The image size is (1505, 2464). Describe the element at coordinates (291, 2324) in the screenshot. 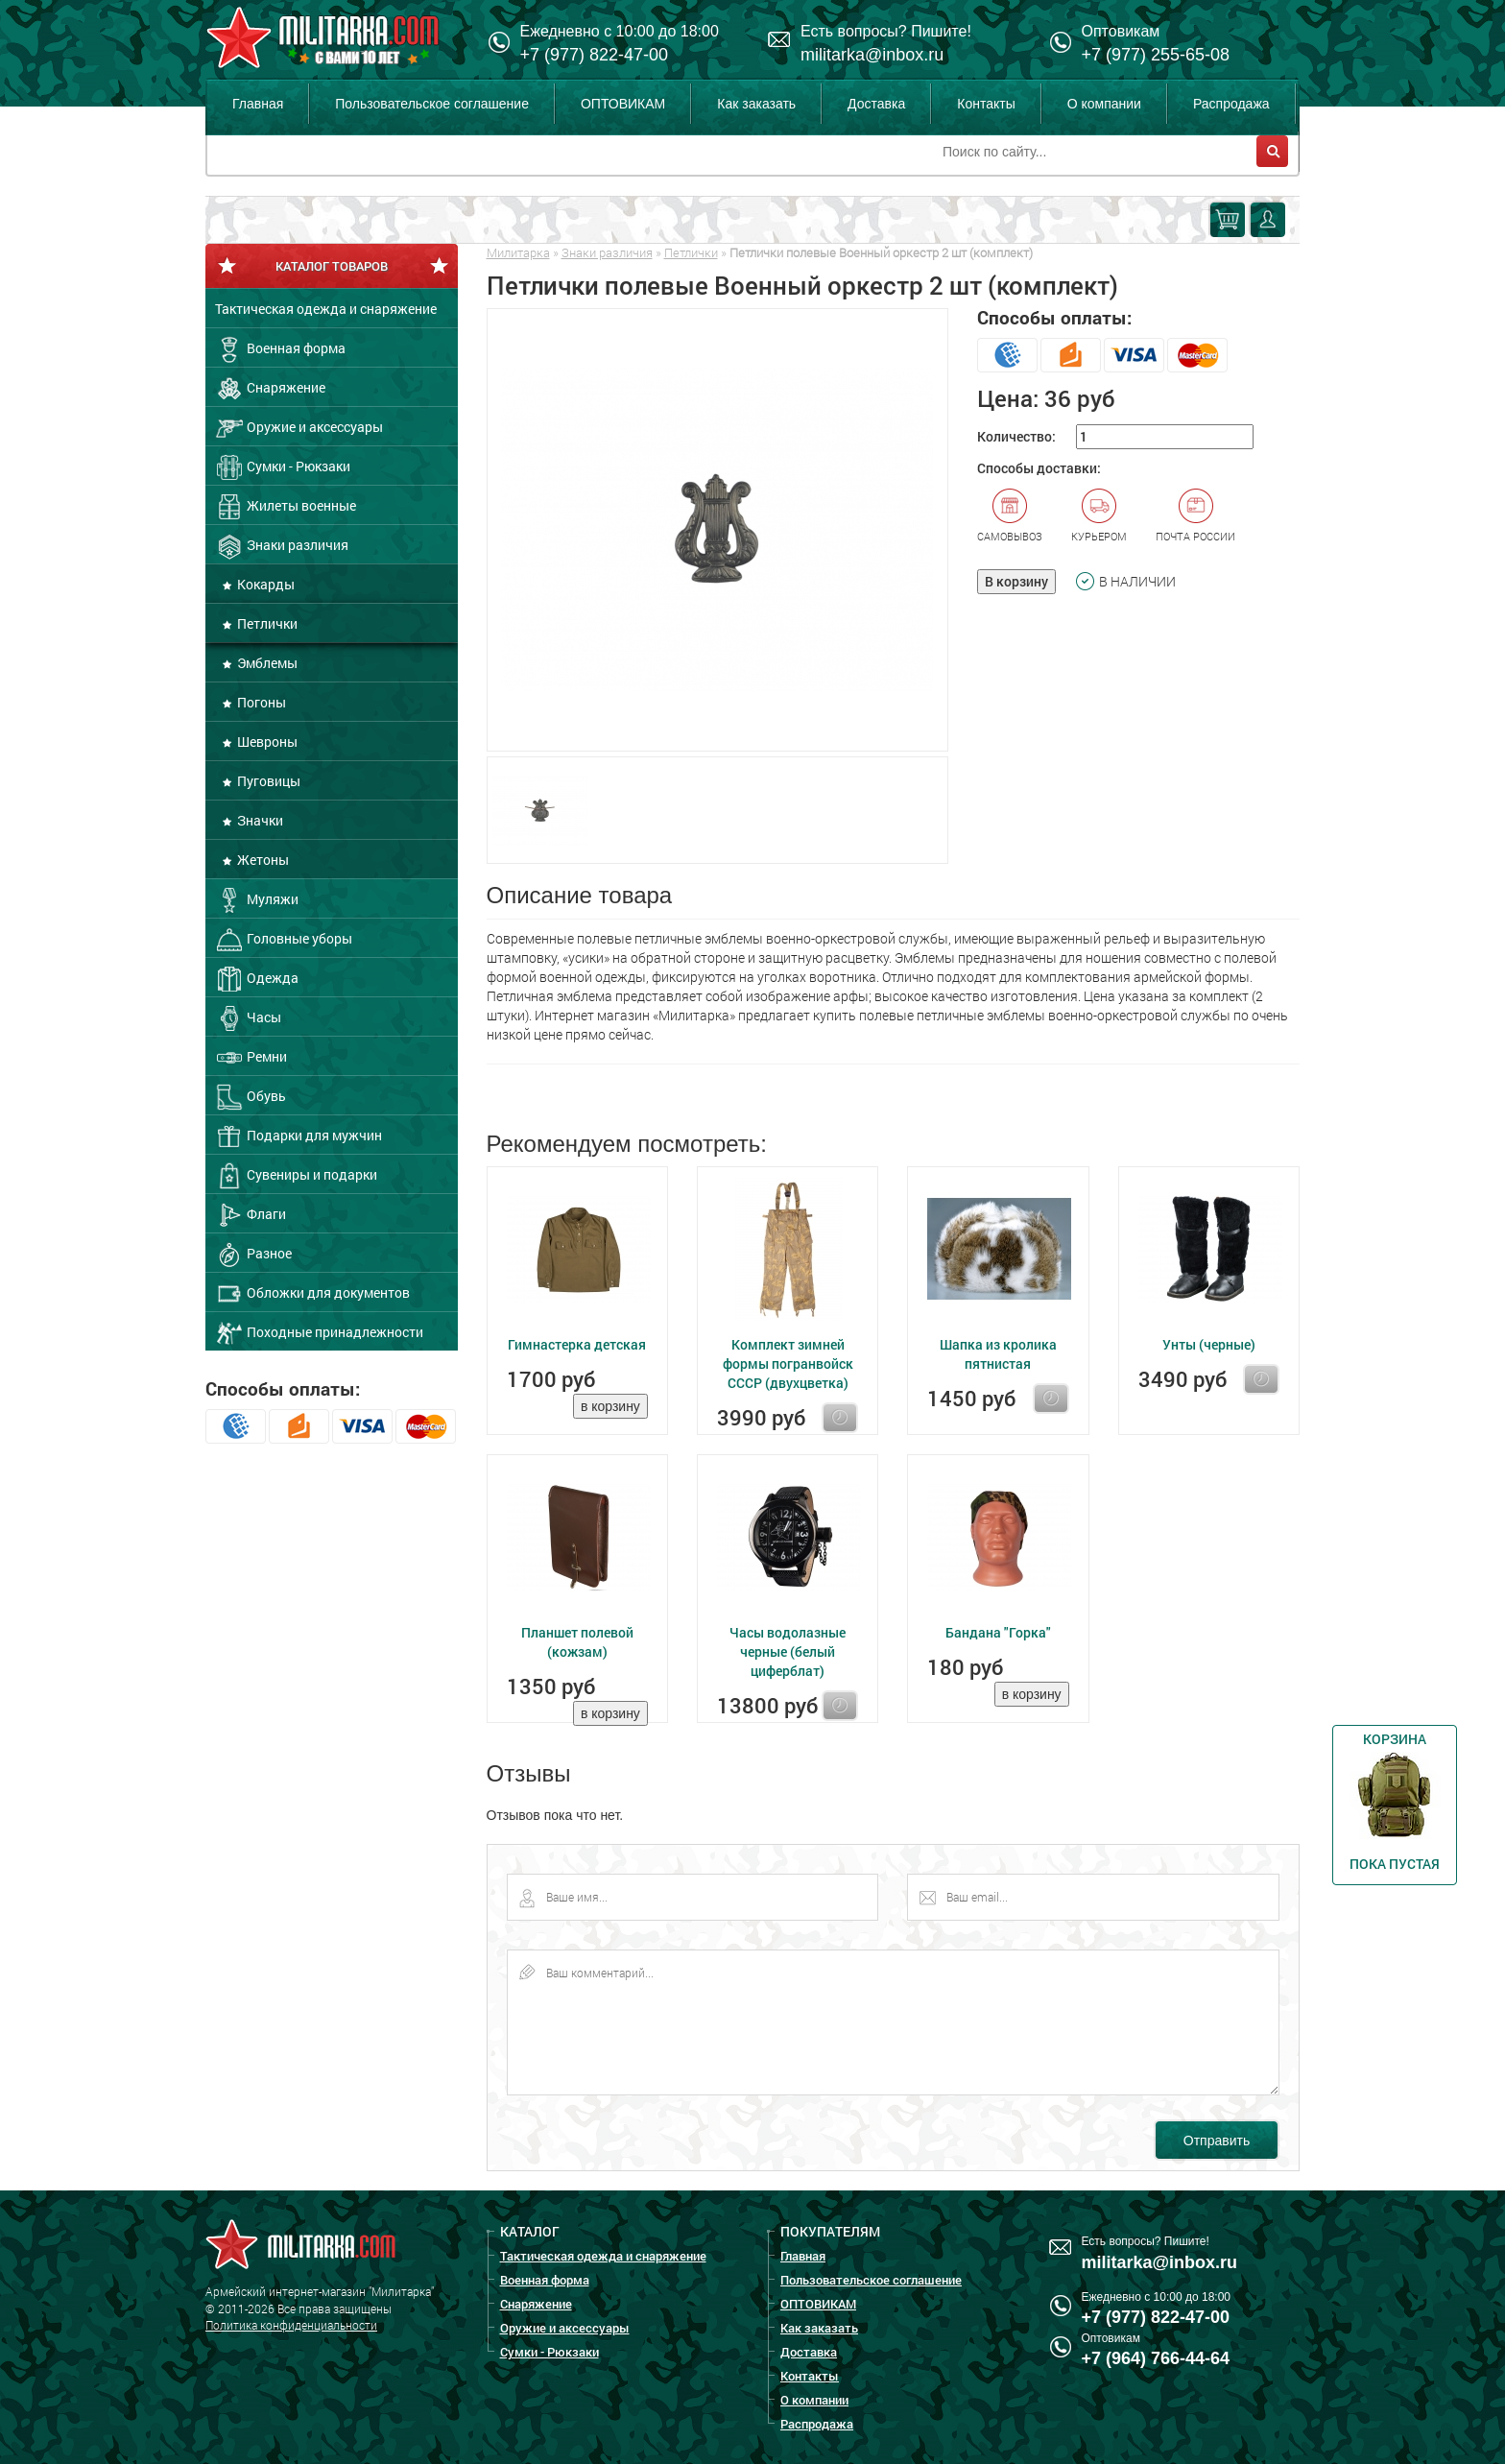

I see `Политика конфиденциальности` at that location.